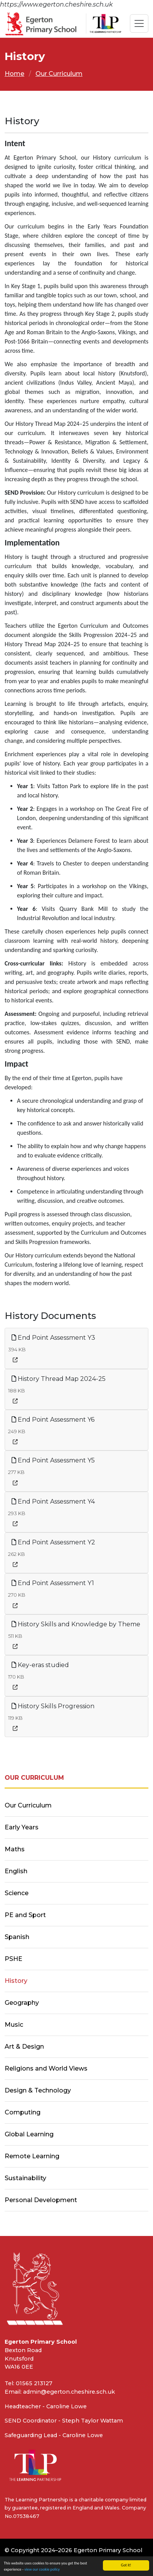 The width and height of the screenshot is (153, 2576). What do you see at coordinates (126, 2565) in the screenshot?
I see `Got it!` at bounding box center [126, 2565].